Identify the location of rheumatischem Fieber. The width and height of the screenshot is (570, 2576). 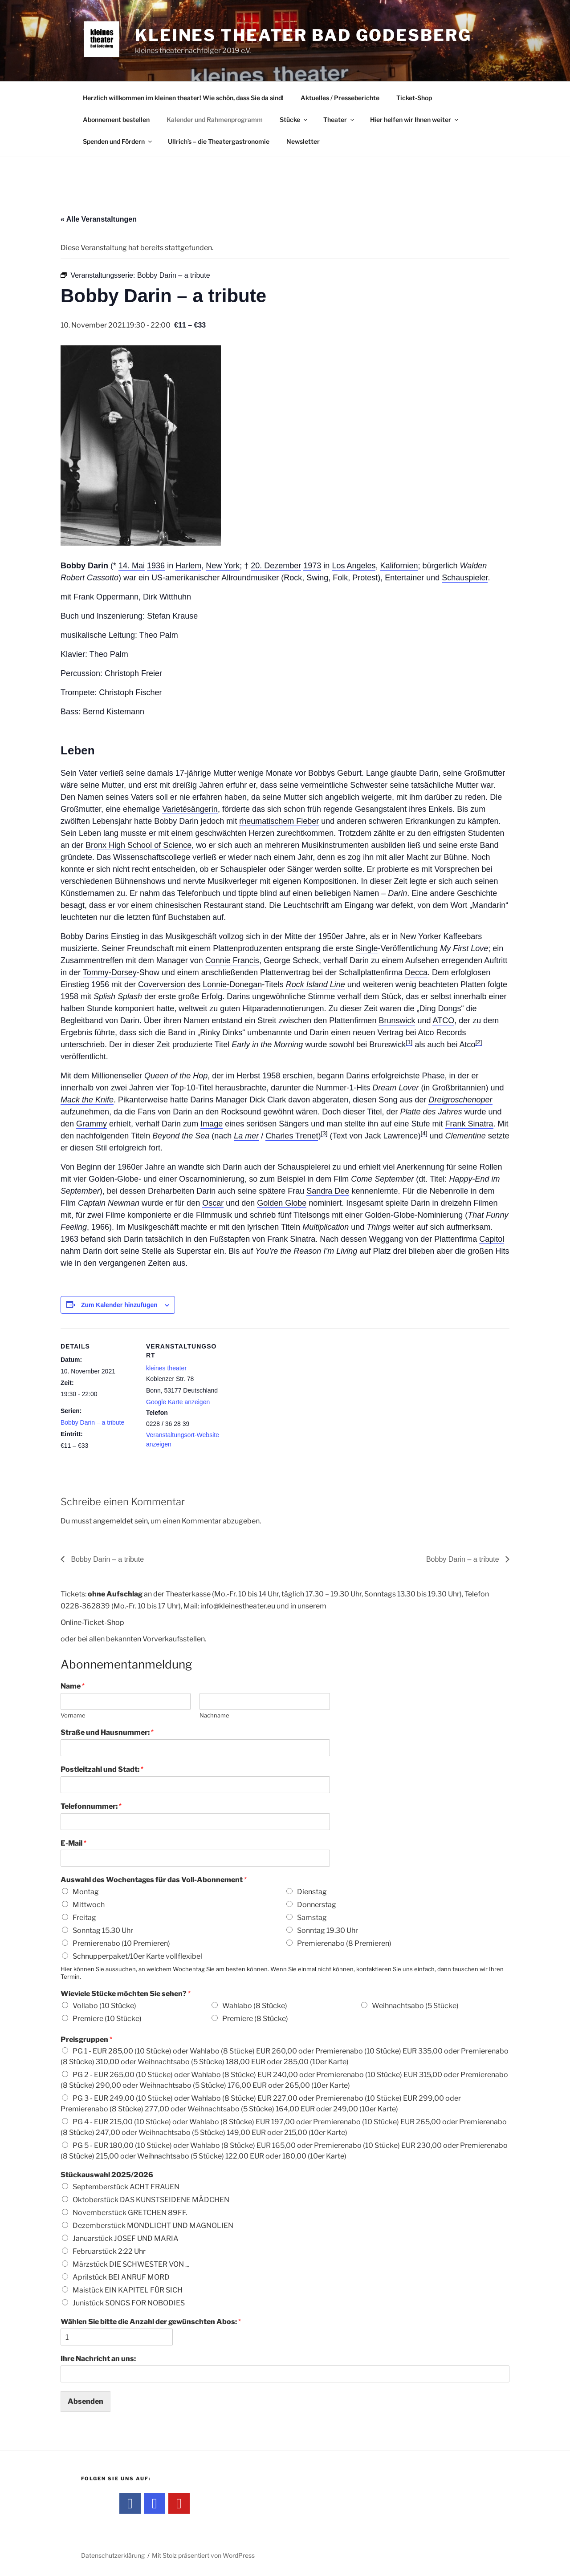
(279, 821).